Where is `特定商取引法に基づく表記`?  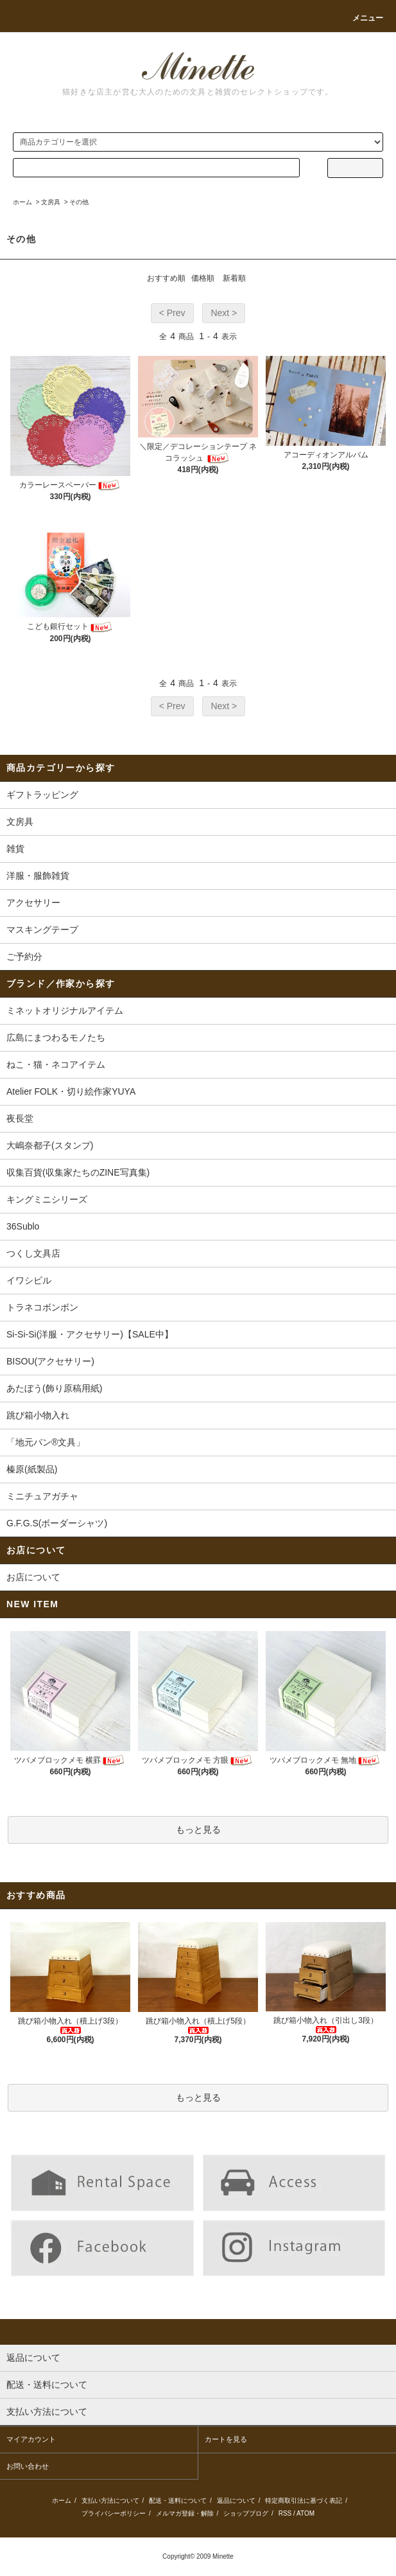 特定商取引法に基づく表記 is located at coordinates (303, 2500).